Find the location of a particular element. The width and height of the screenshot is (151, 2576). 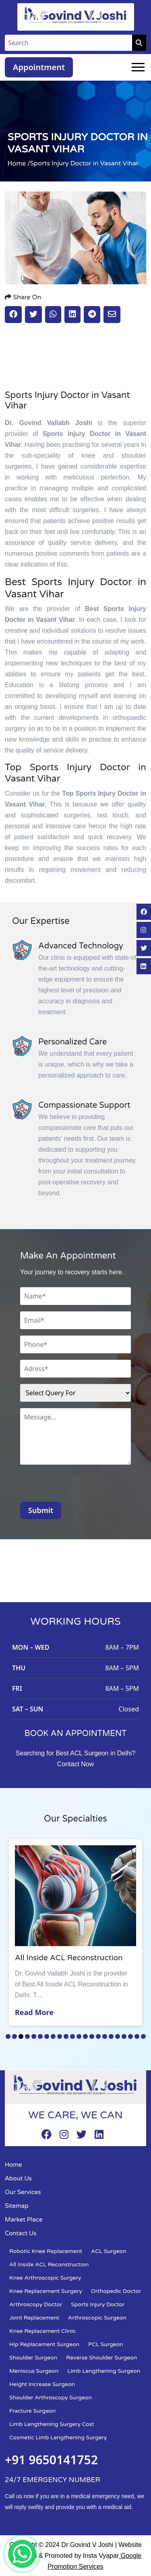

15 [tab] is located at coordinates (98, 2036).